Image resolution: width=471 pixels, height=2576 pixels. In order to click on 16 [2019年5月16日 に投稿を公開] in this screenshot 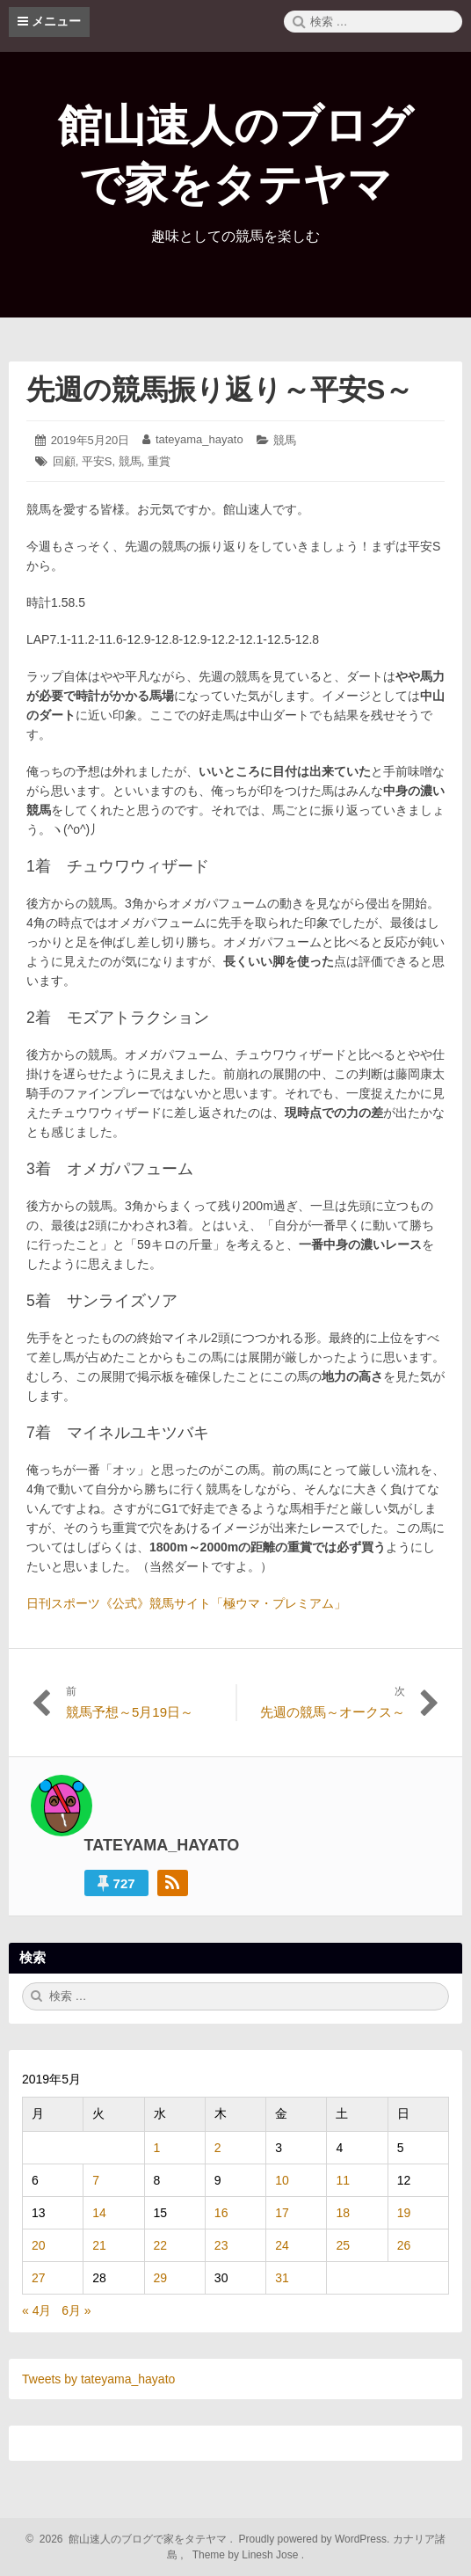, I will do `click(221, 2213)`.